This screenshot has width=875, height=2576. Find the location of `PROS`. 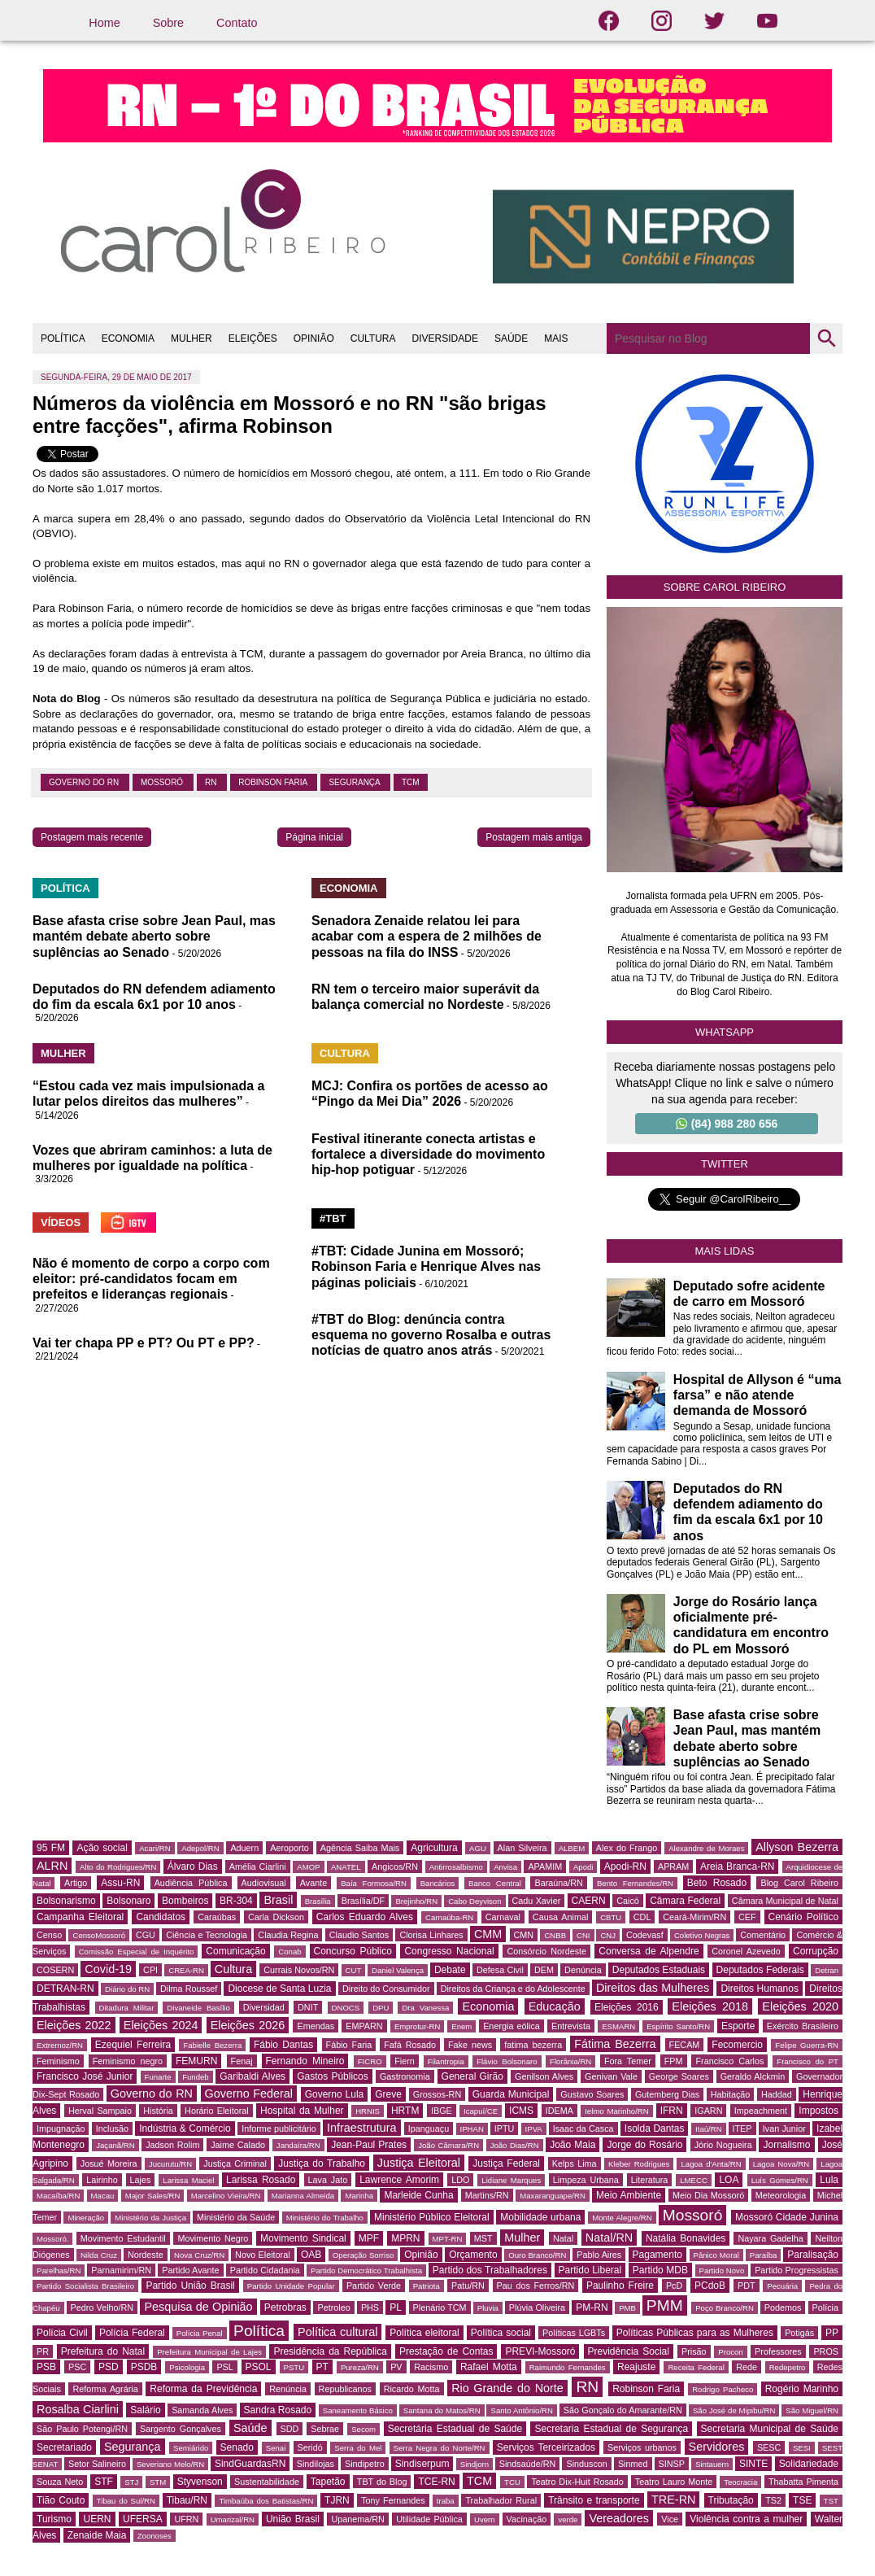

PROS is located at coordinates (825, 2351).